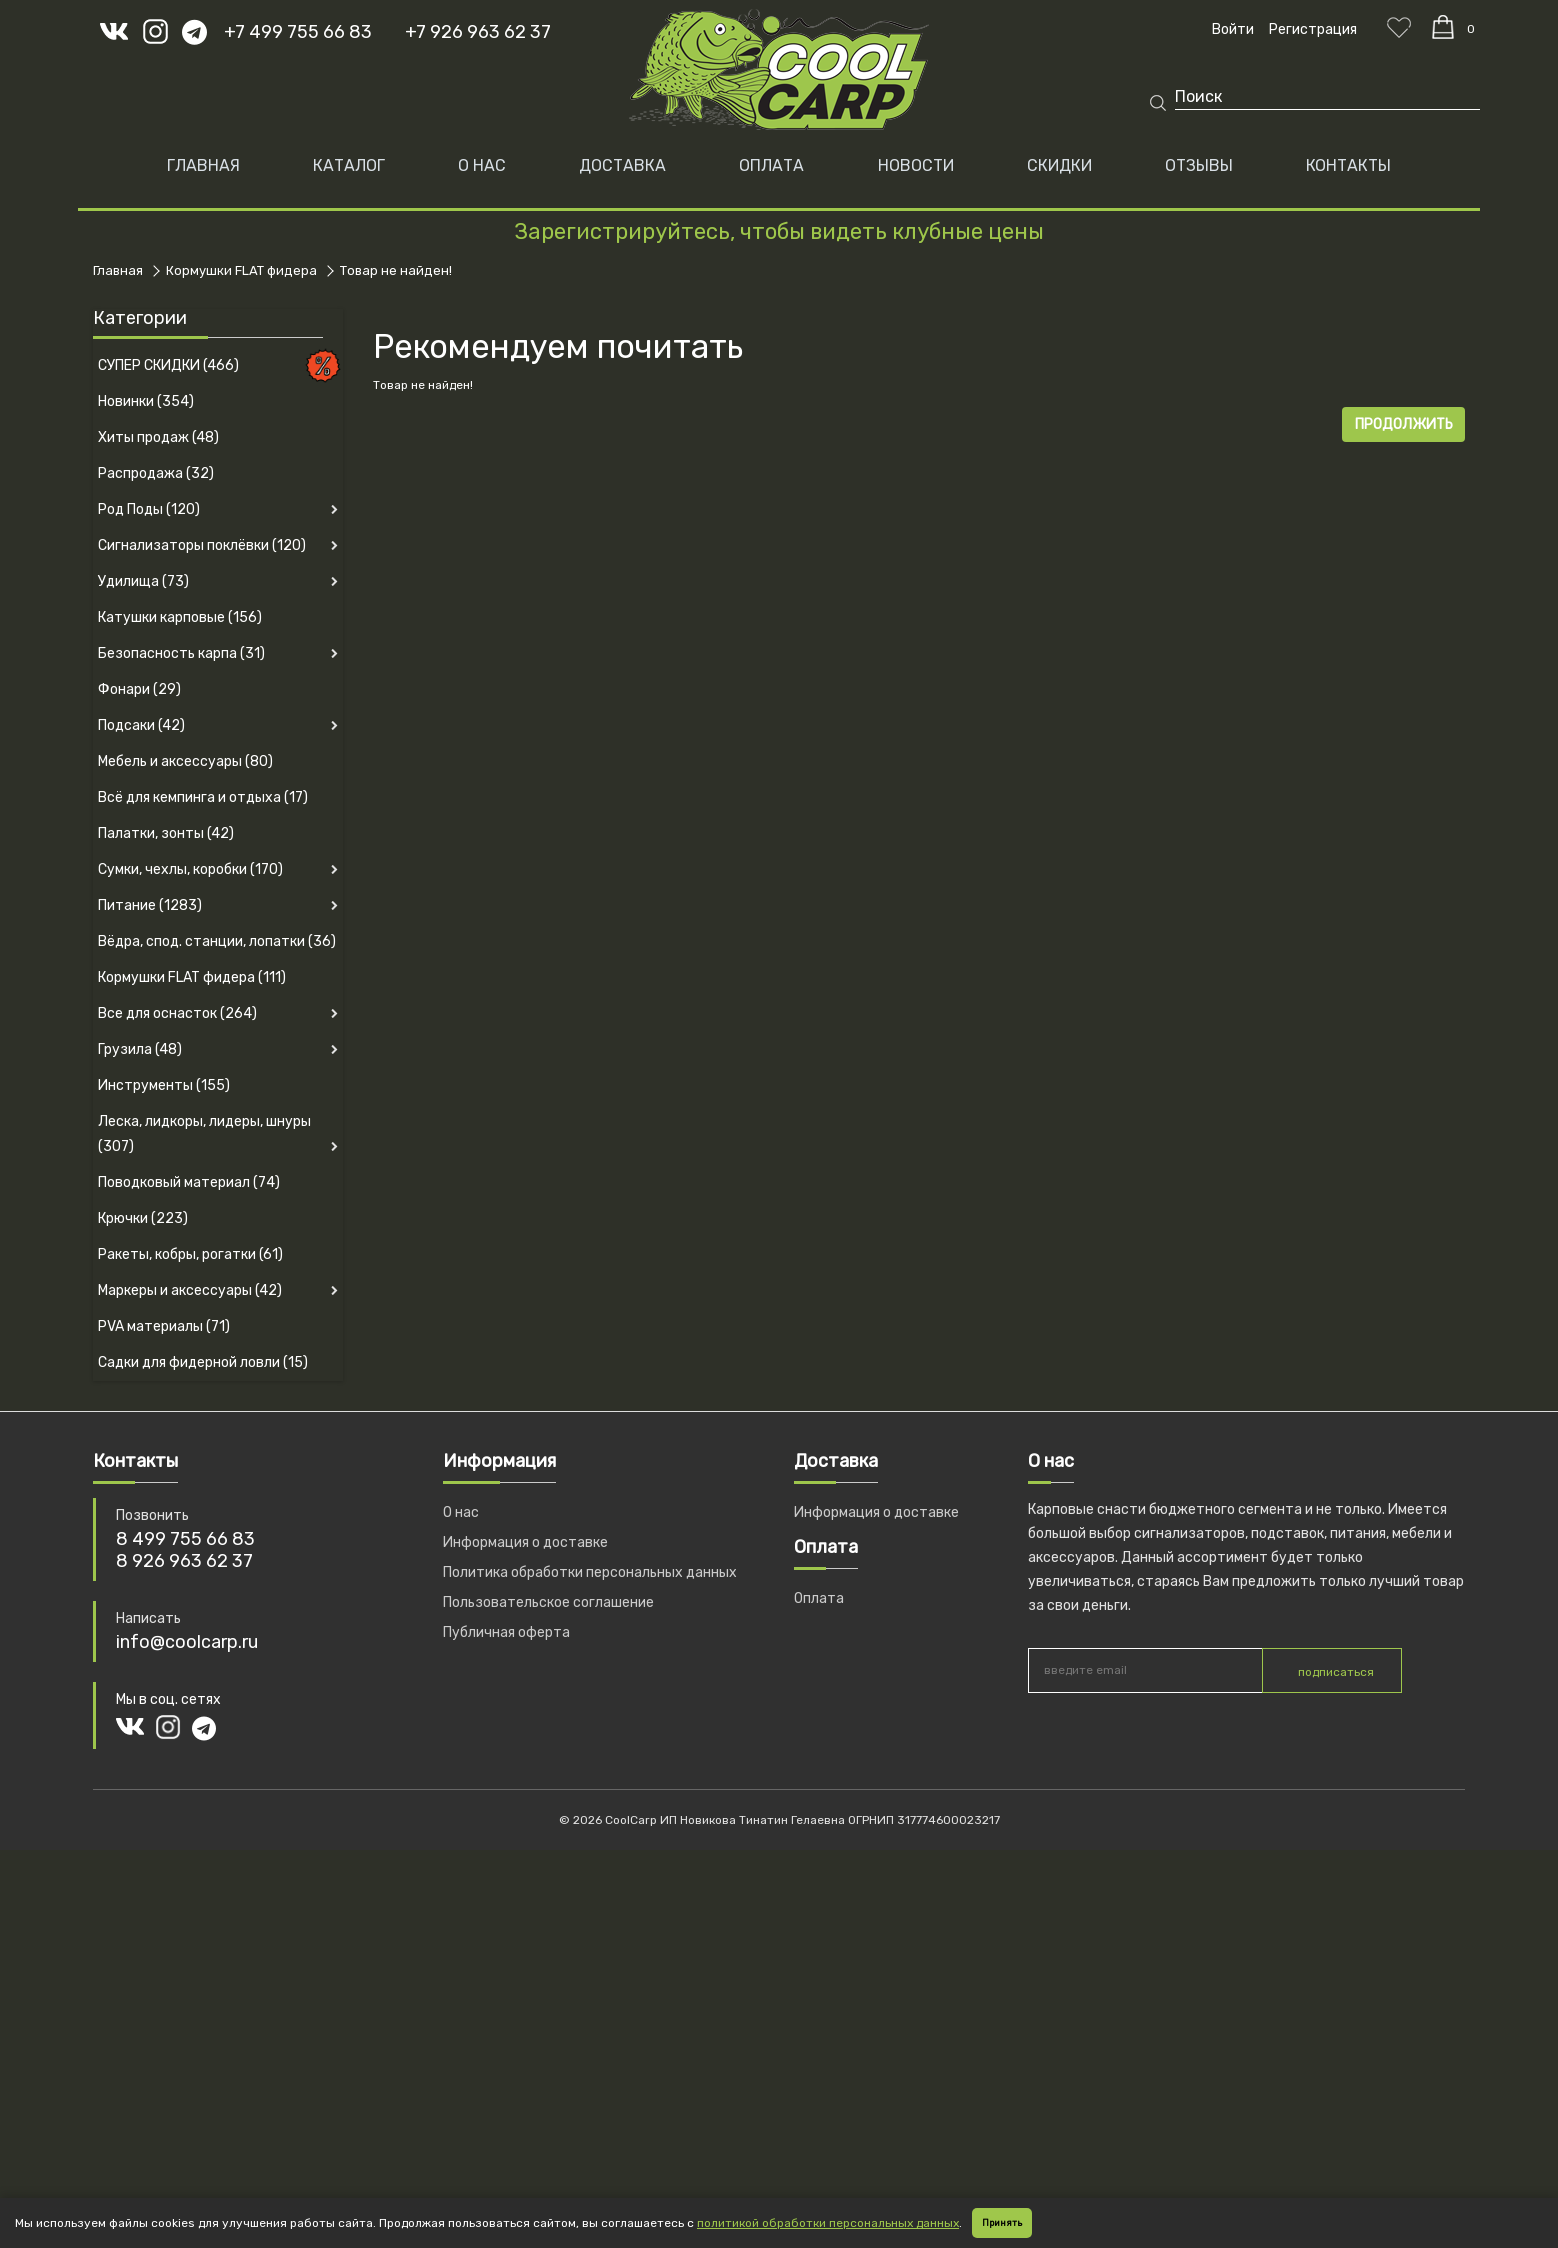 The image size is (1558, 2248). I want to click on Грузила (48), so click(140, 1049).